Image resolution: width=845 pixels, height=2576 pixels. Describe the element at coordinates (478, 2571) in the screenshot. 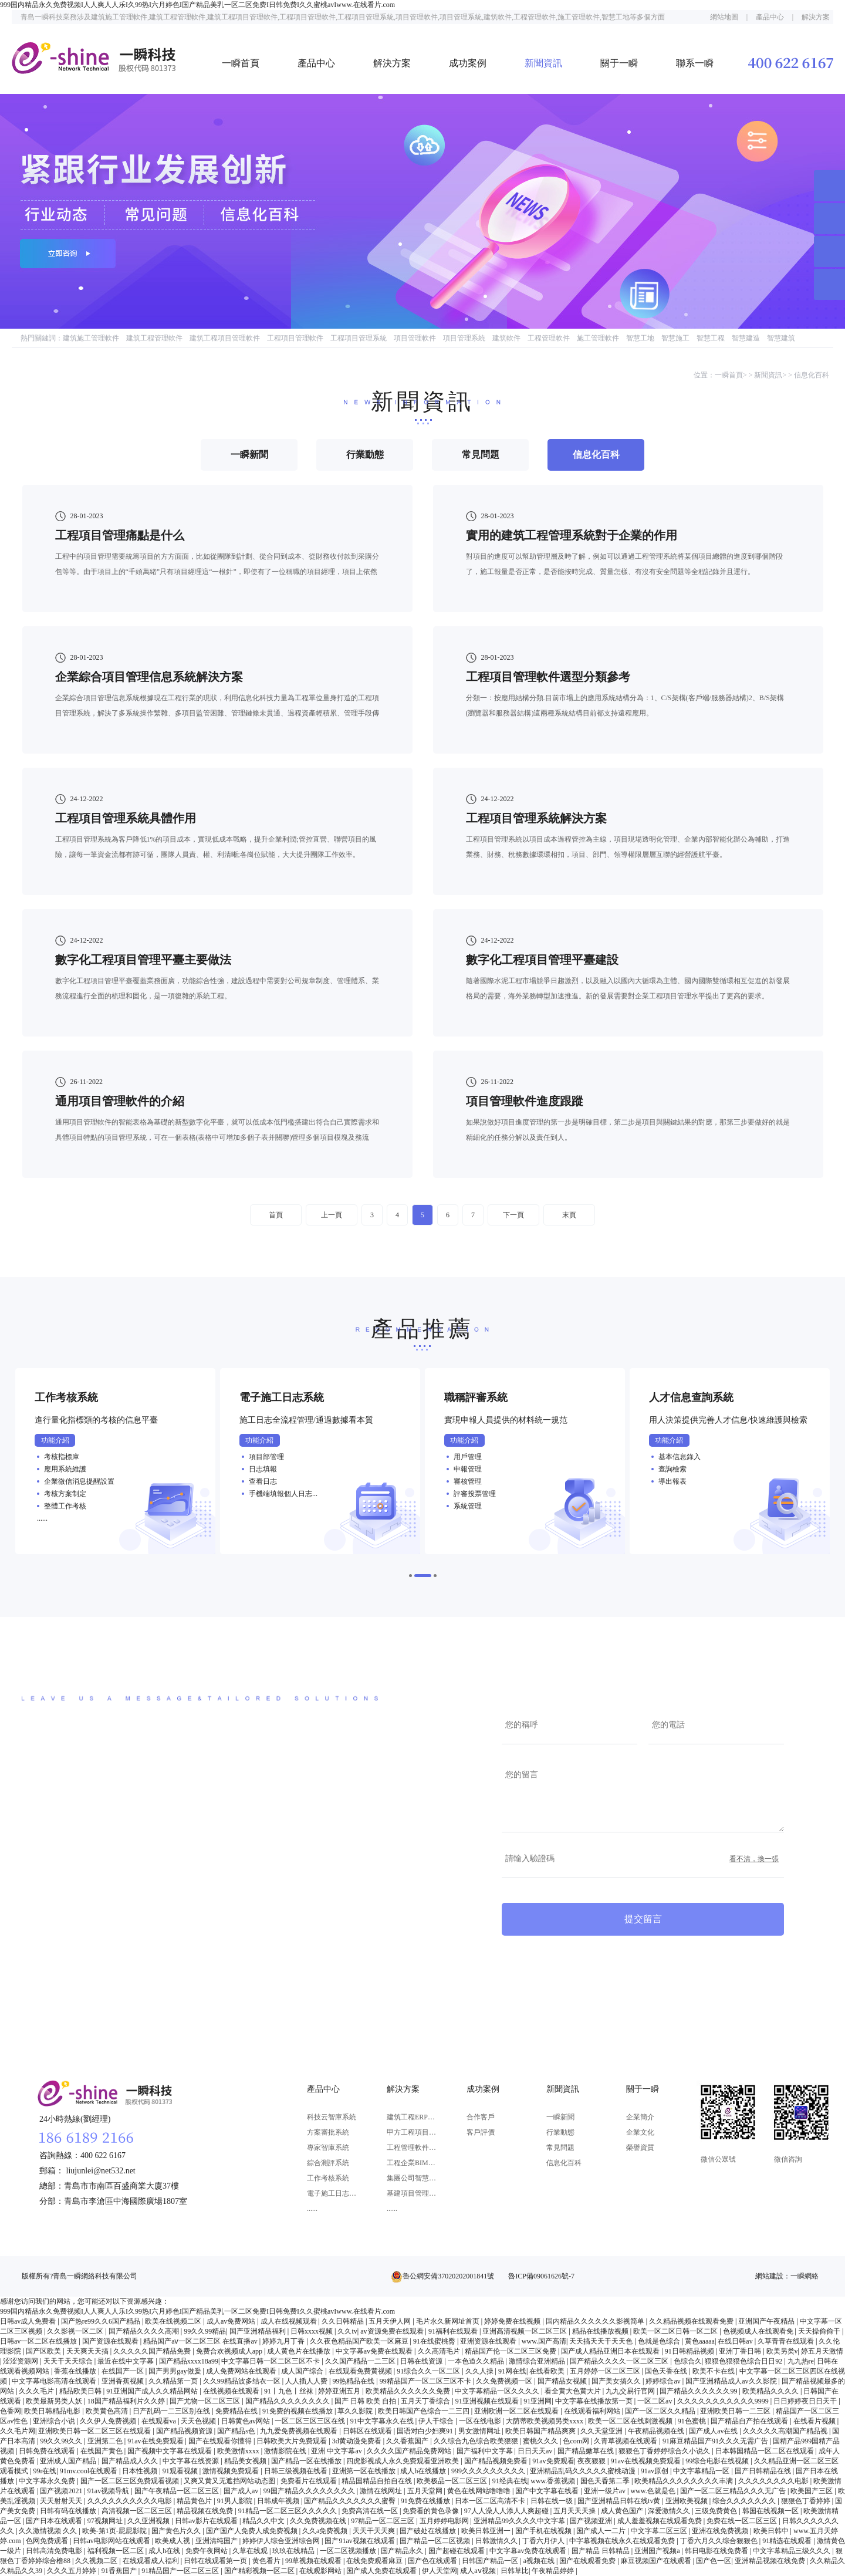

I see `成人aⅴ视频` at that location.